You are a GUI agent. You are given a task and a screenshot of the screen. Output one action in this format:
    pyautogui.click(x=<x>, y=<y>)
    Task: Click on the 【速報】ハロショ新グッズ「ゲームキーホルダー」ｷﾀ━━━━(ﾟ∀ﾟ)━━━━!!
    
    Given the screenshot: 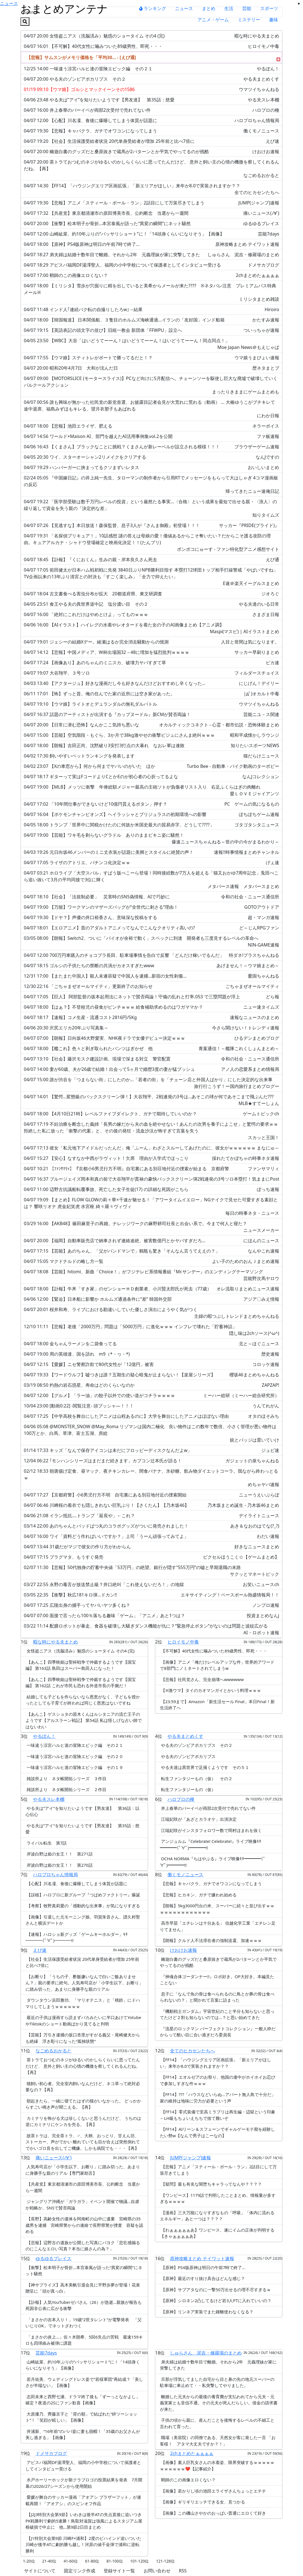 What is the action you would take?
    pyautogui.click(x=76, y=1937)
    